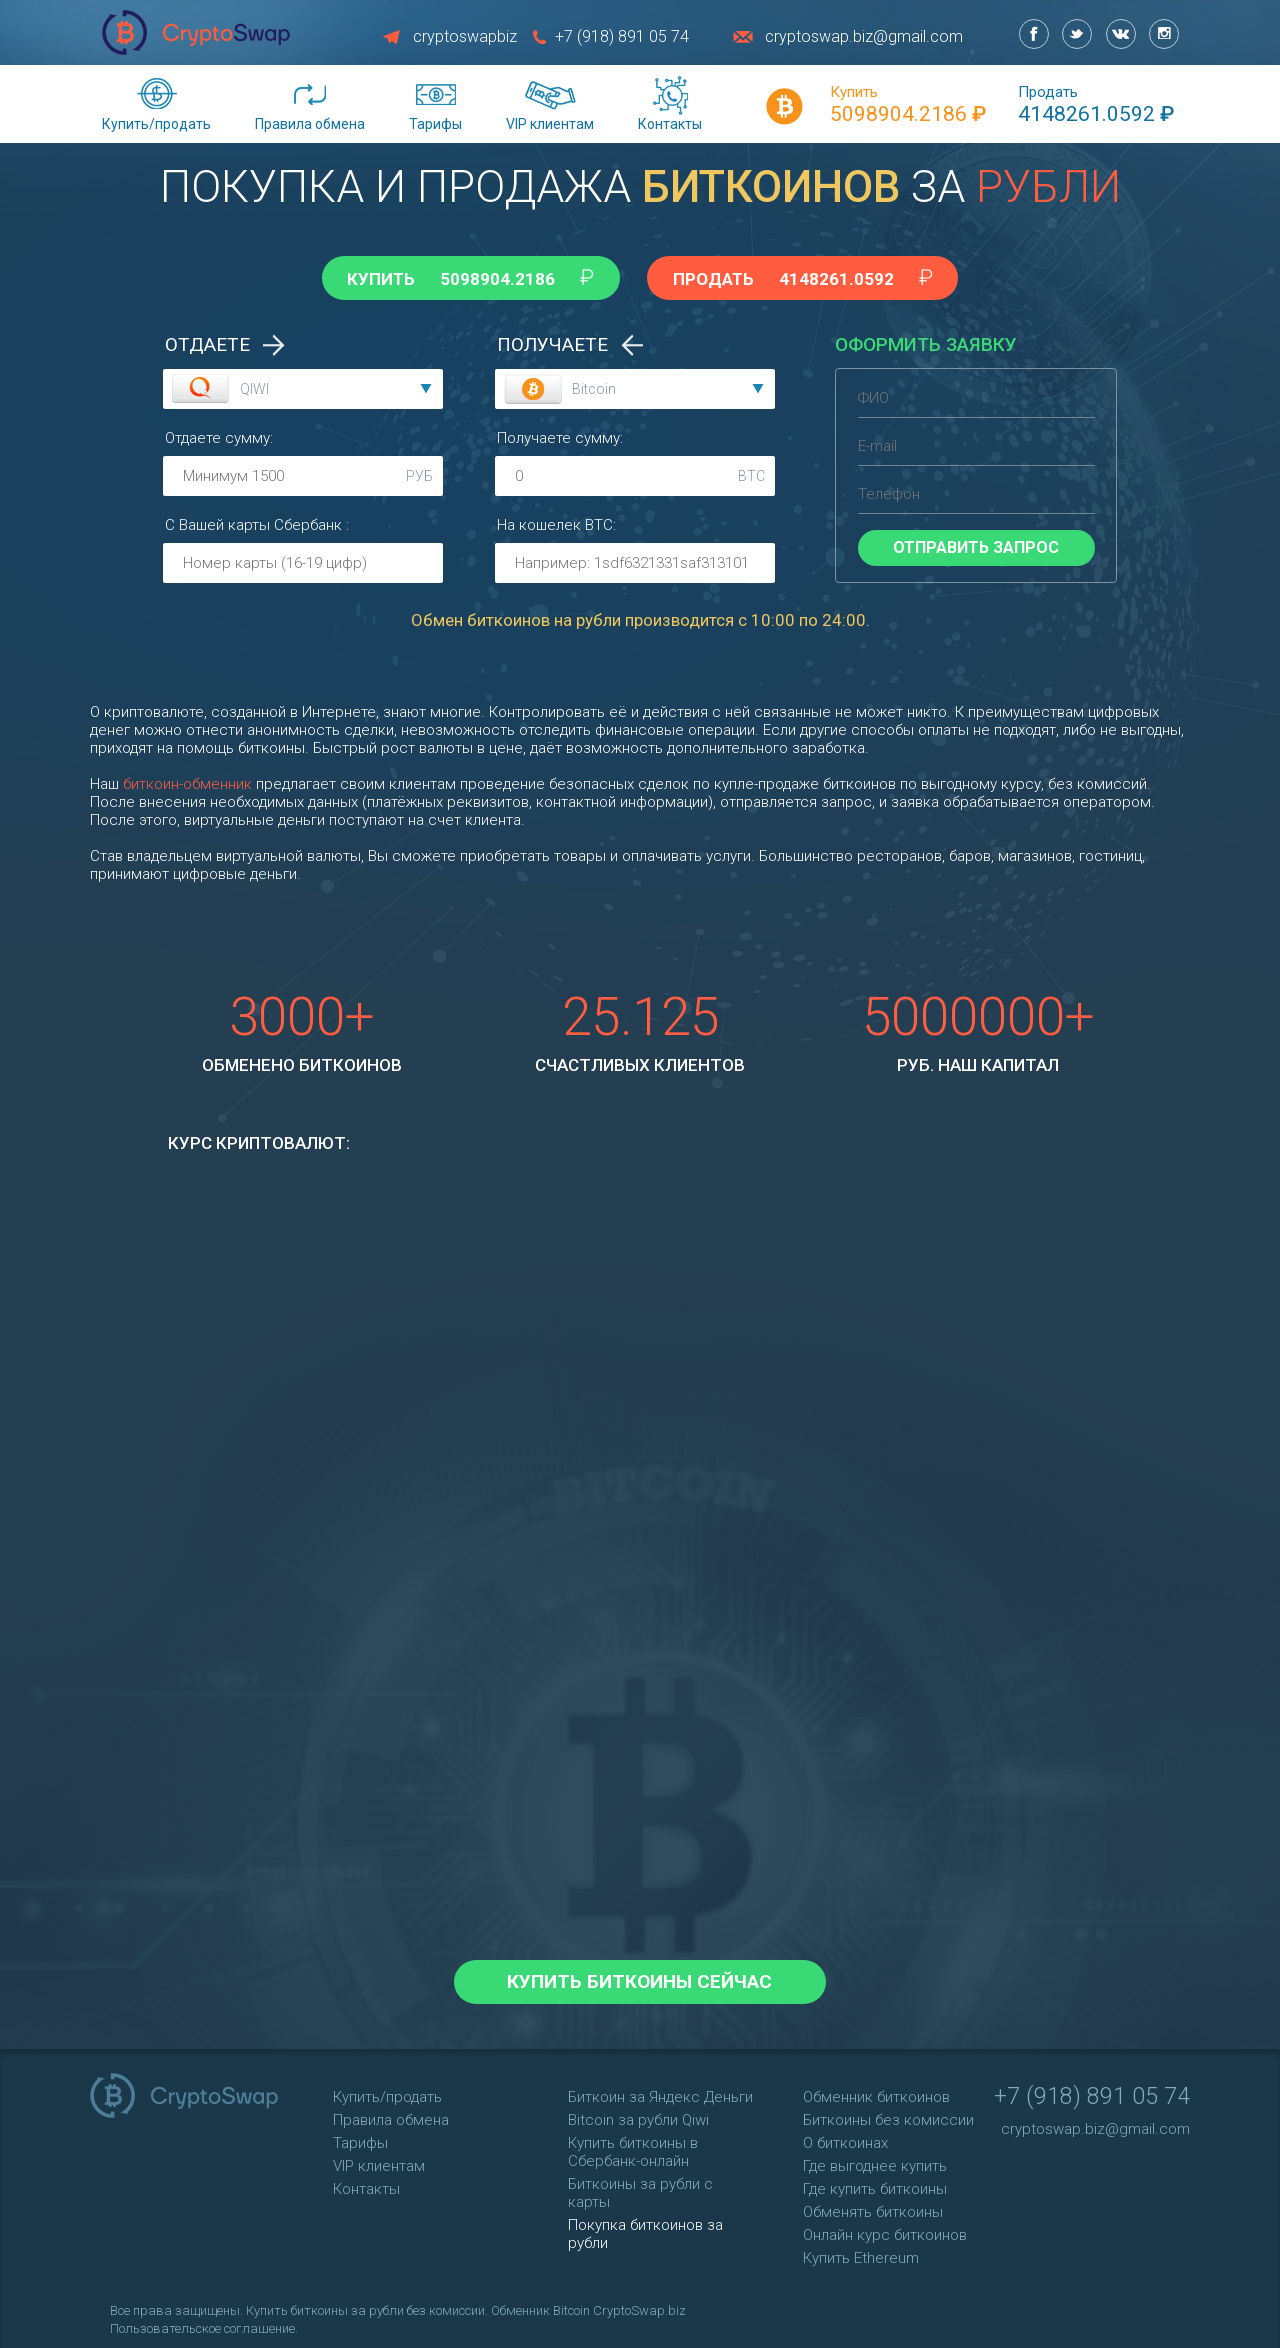  Describe the element at coordinates (156, 124) in the screenshot. I see `Купить/продать` at that location.